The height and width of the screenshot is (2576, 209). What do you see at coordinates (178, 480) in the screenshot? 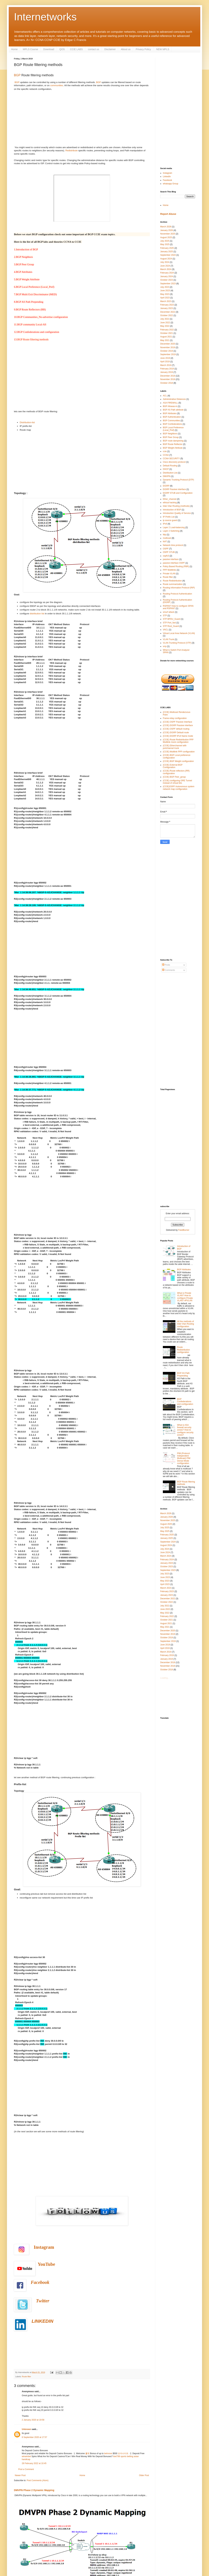
I see `Dynamic Trunking Protocol (DTP)` at bounding box center [178, 480].